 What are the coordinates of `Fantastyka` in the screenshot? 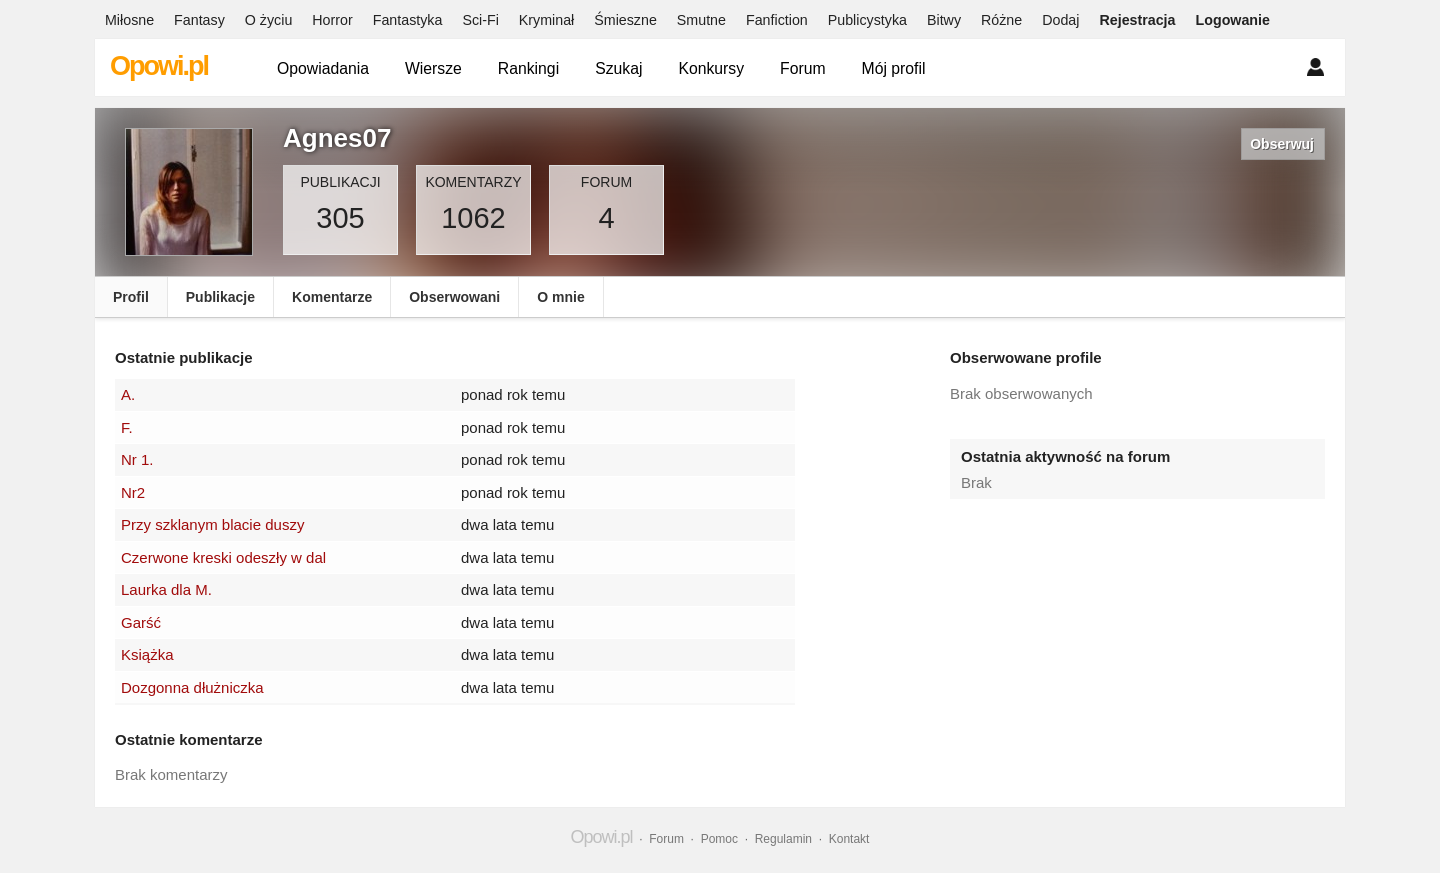 It's located at (408, 20).